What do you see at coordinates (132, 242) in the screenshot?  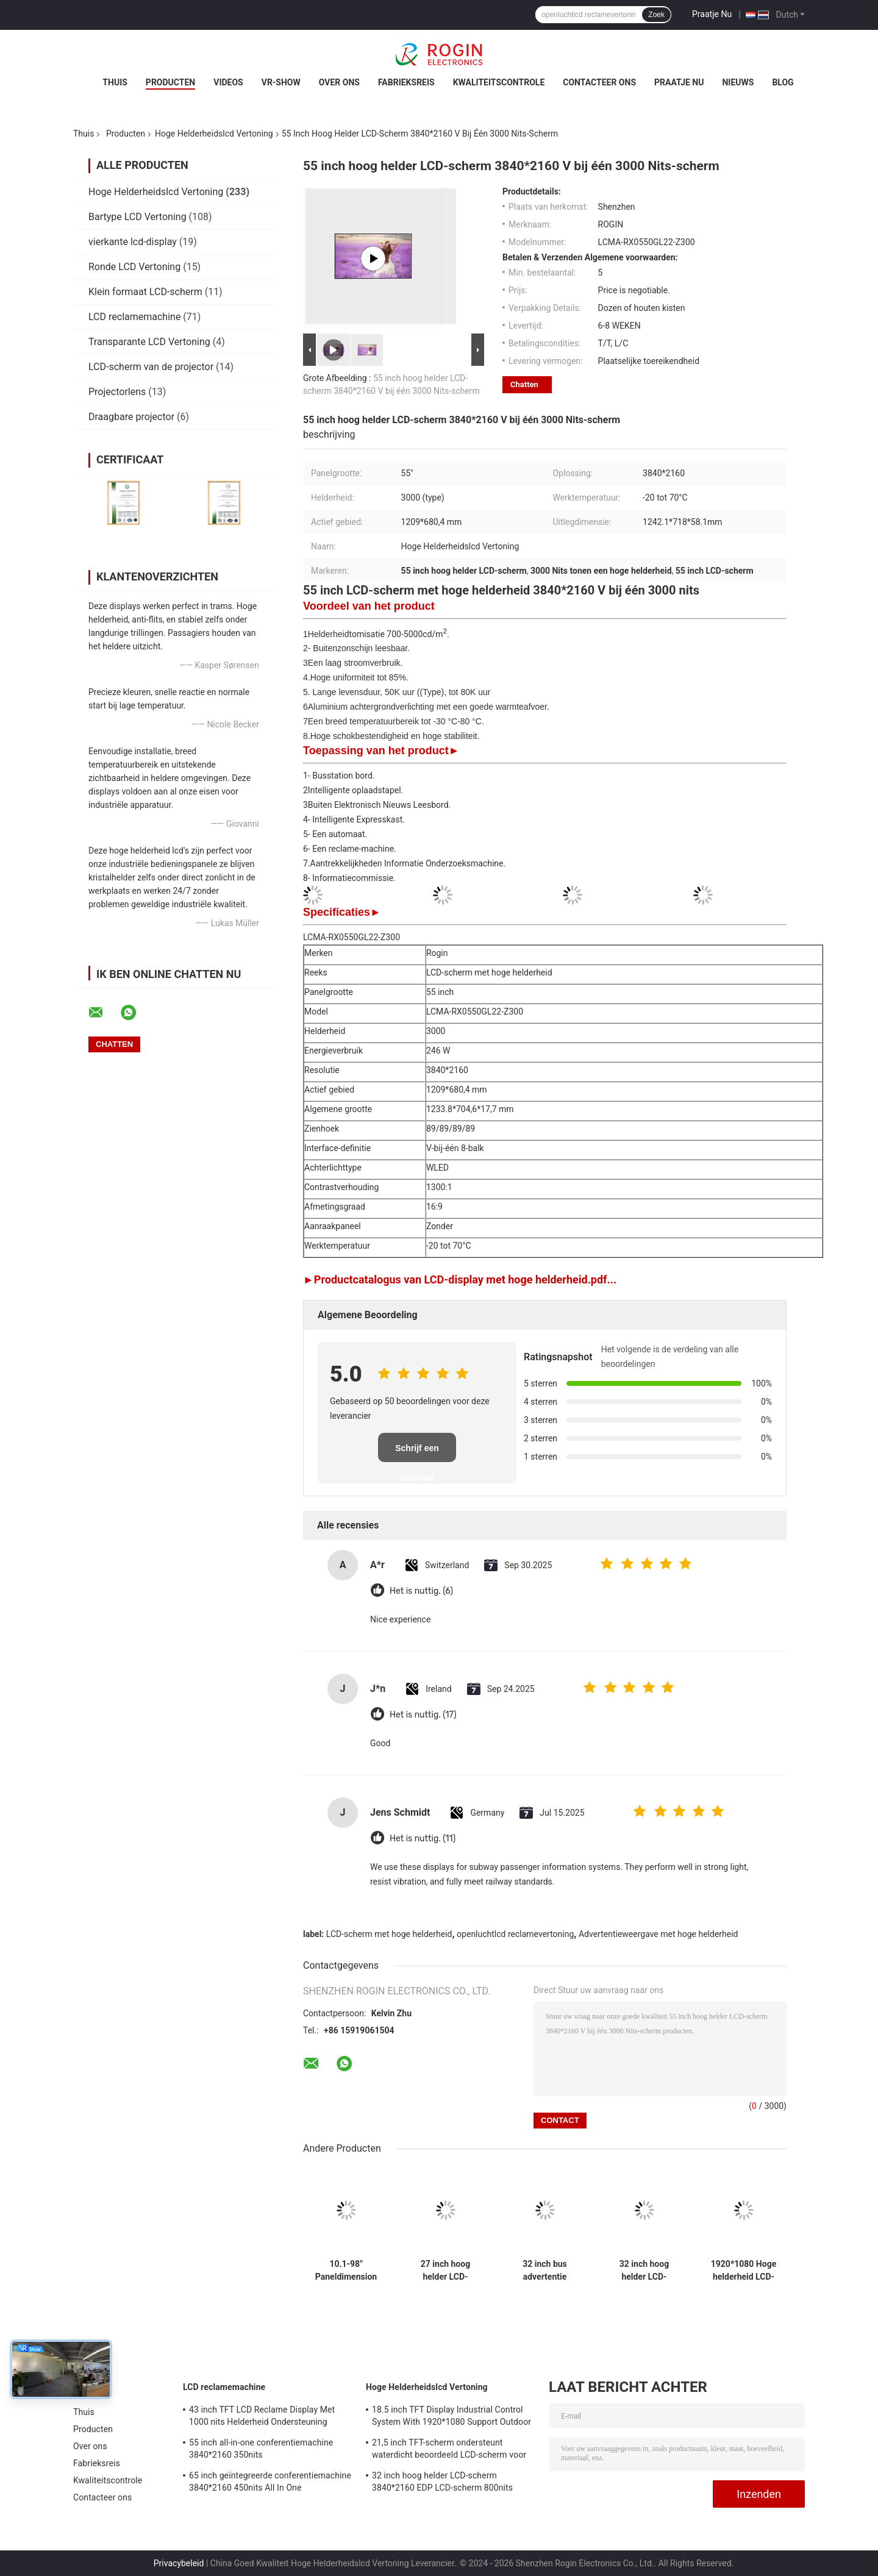 I see `vierkante lcd-display` at bounding box center [132, 242].